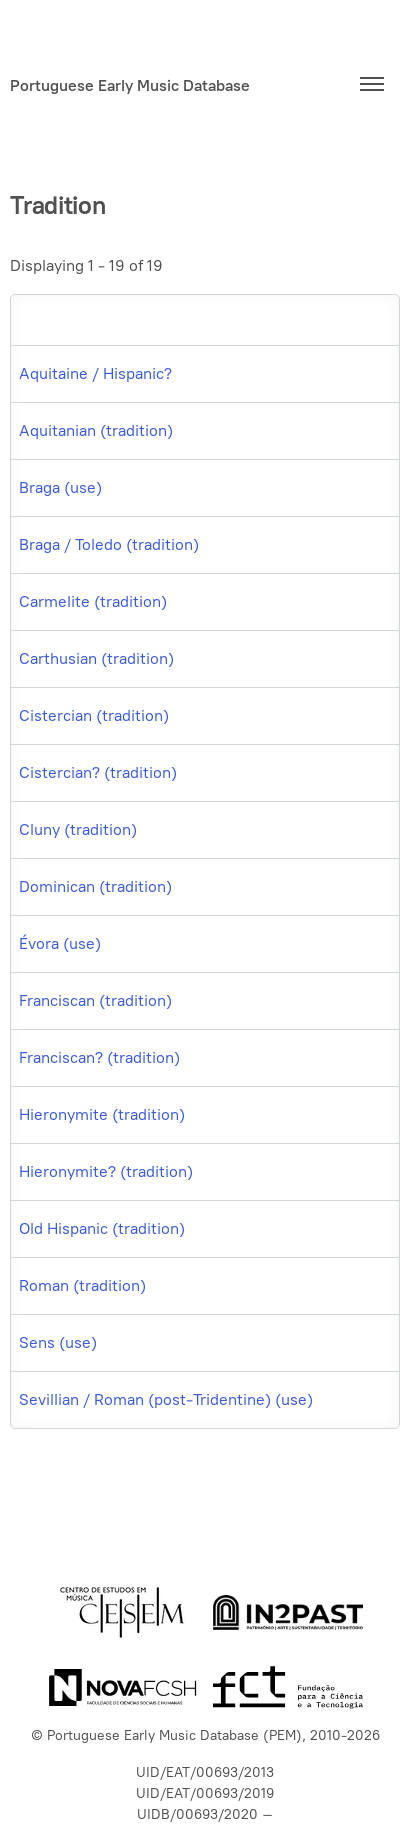 Image resolution: width=410 pixels, height=1827 pixels. What do you see at coordinates (96, 658) in the screenshot?
I see `Carthusian (tradition)` at bounding box center [96, 658].